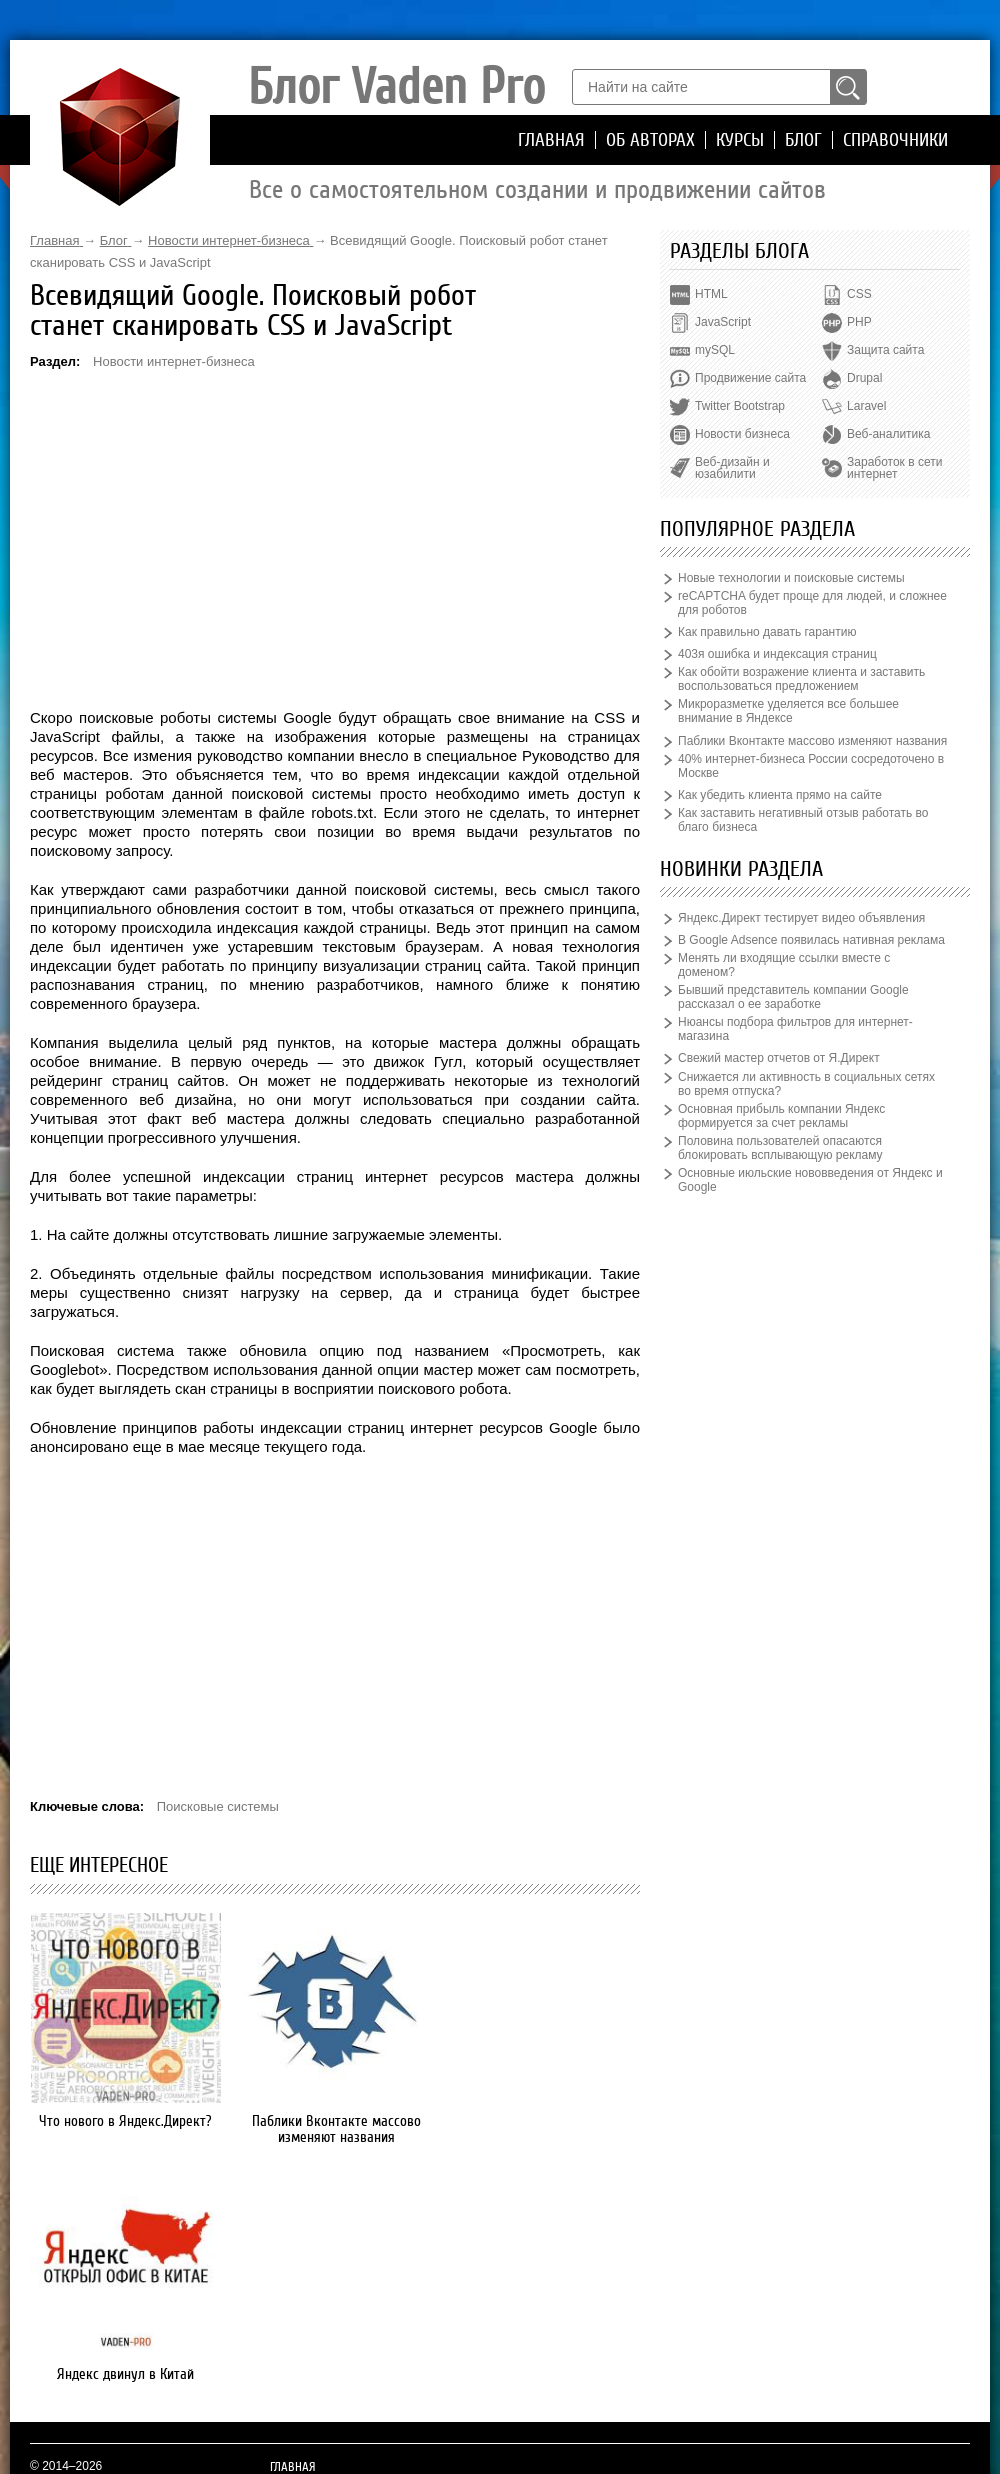 The height and width of the screenshot is (2474, 1000). Describe the element at coordinates (888, 434) in the screenshot. I see `Веб-аналитика` at that location.